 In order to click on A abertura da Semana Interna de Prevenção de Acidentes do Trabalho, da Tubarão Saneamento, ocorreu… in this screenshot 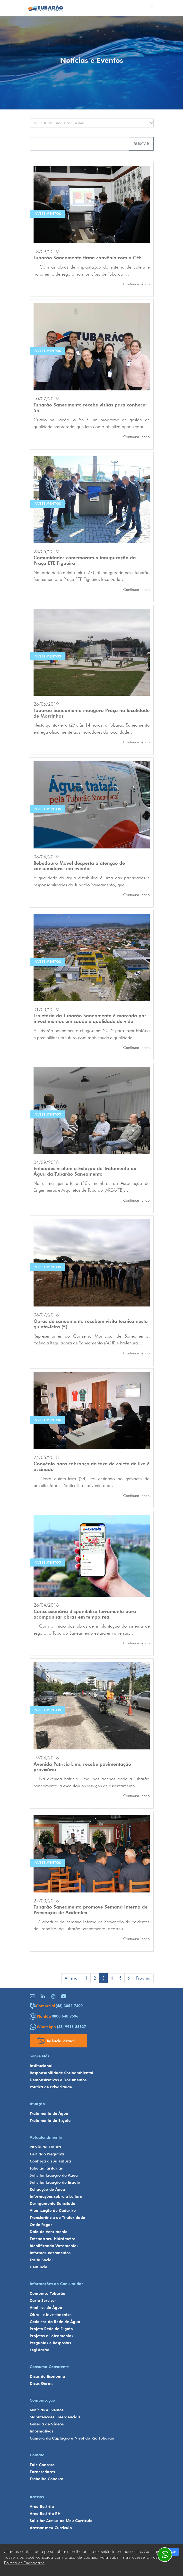, I will do `click(92, 1925)`.